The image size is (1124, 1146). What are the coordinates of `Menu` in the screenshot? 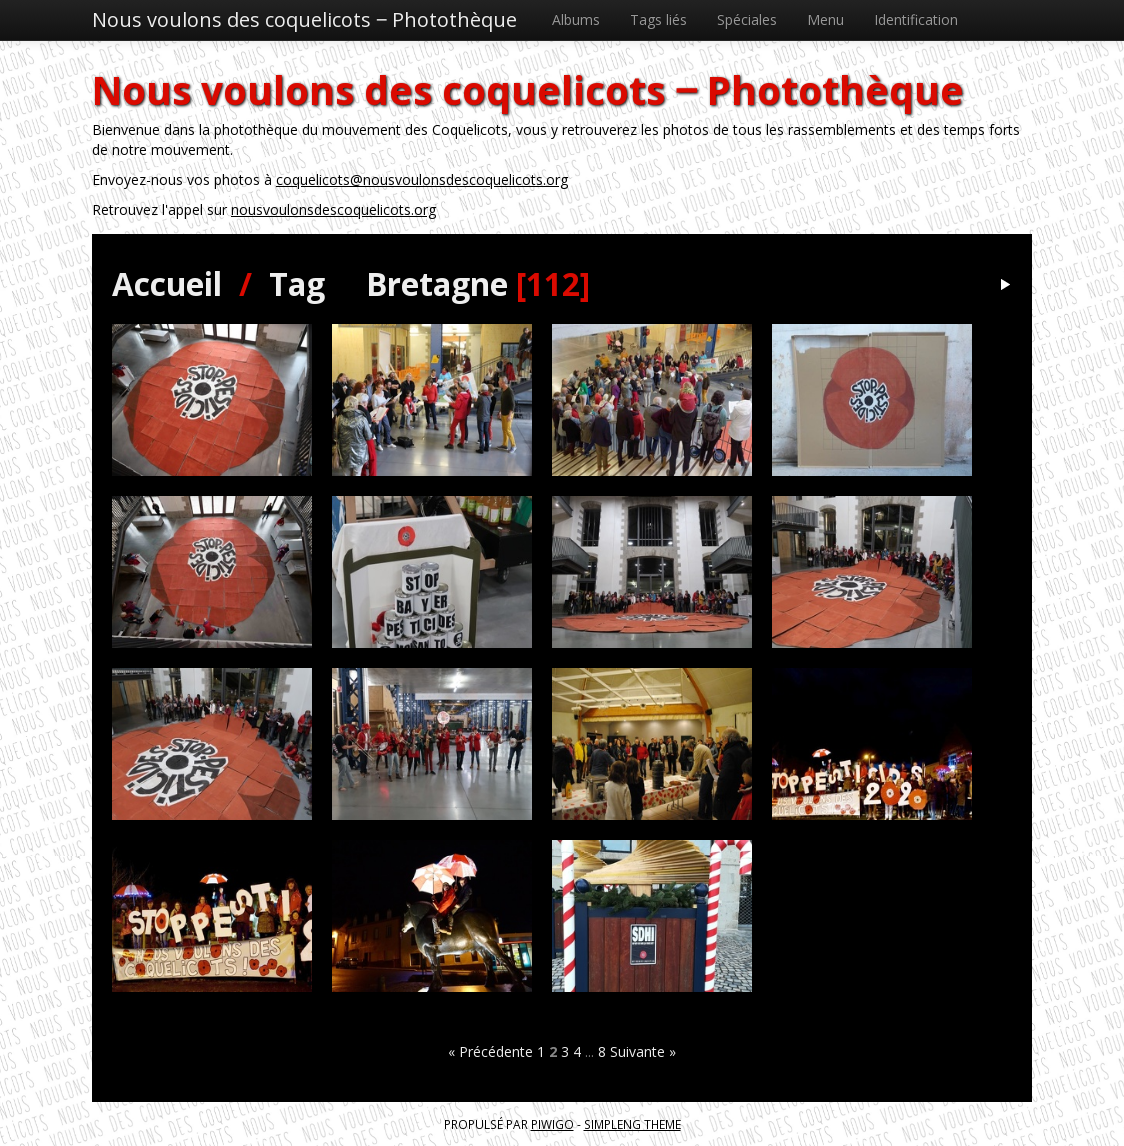 It's located at (825, 19).